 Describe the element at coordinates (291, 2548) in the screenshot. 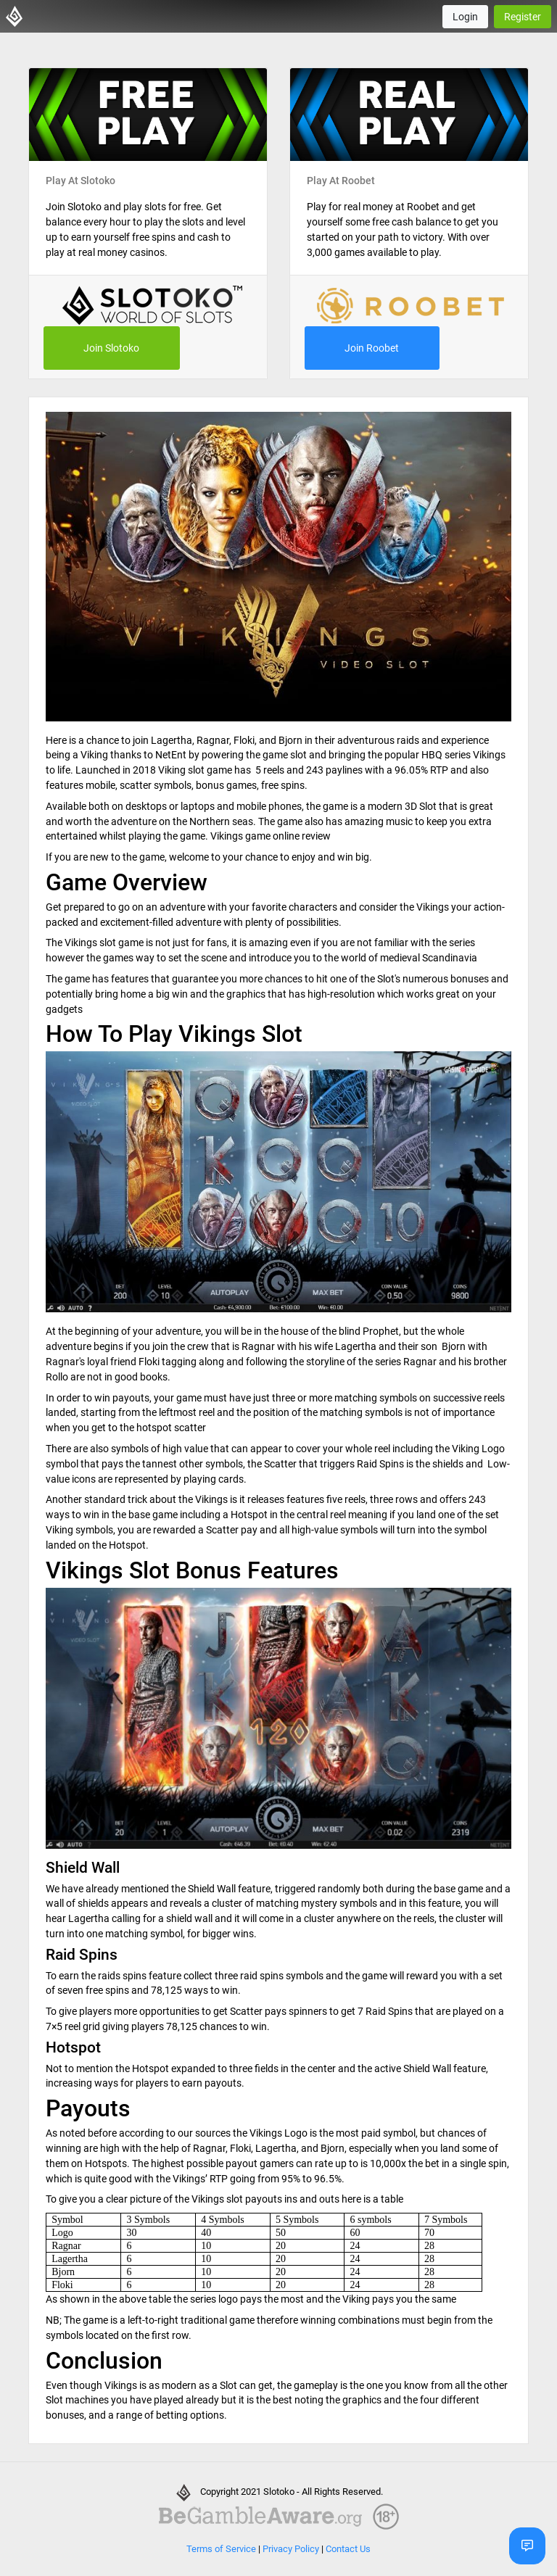

I see `Privacy Policy` at that location.